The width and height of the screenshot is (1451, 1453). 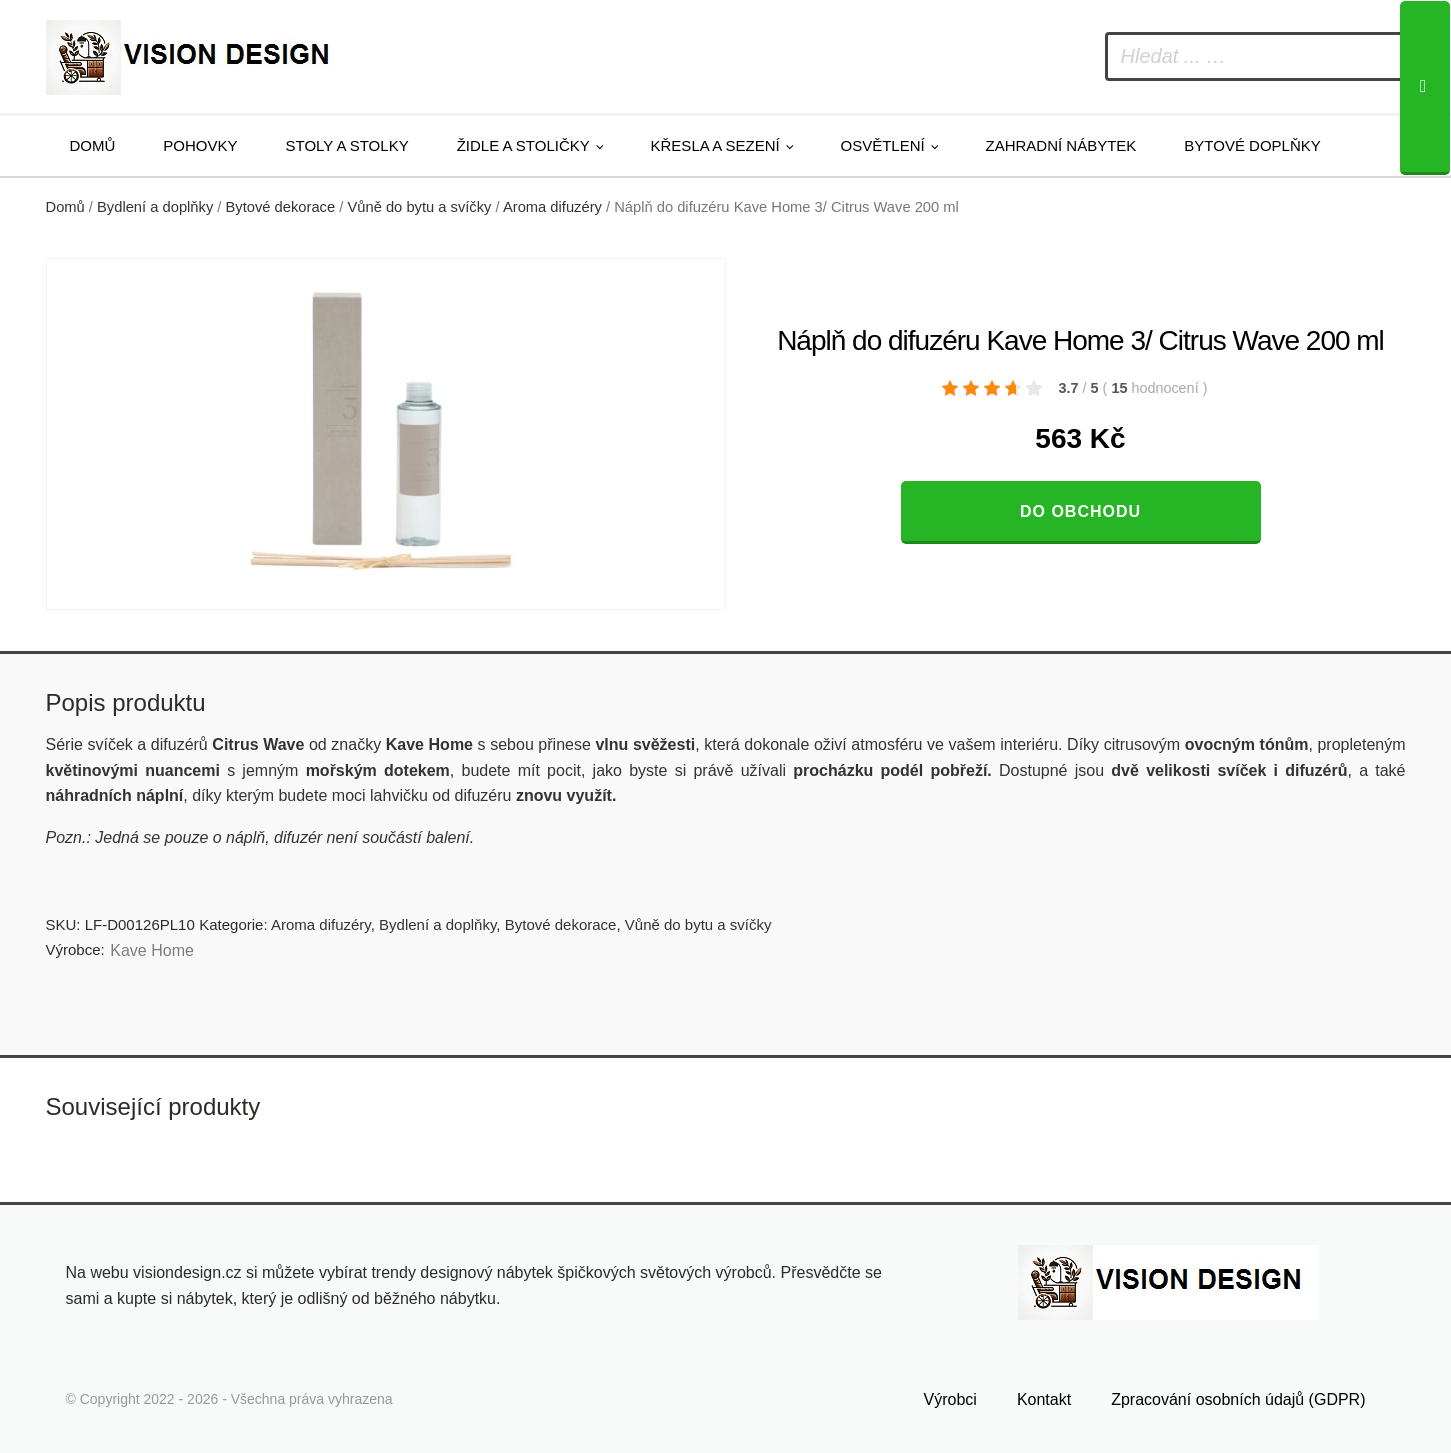 What do you see at coordinates (1060, 145) in the screenshot?
I see `Zahradní nábytek` at bounding box center [1060, 145].